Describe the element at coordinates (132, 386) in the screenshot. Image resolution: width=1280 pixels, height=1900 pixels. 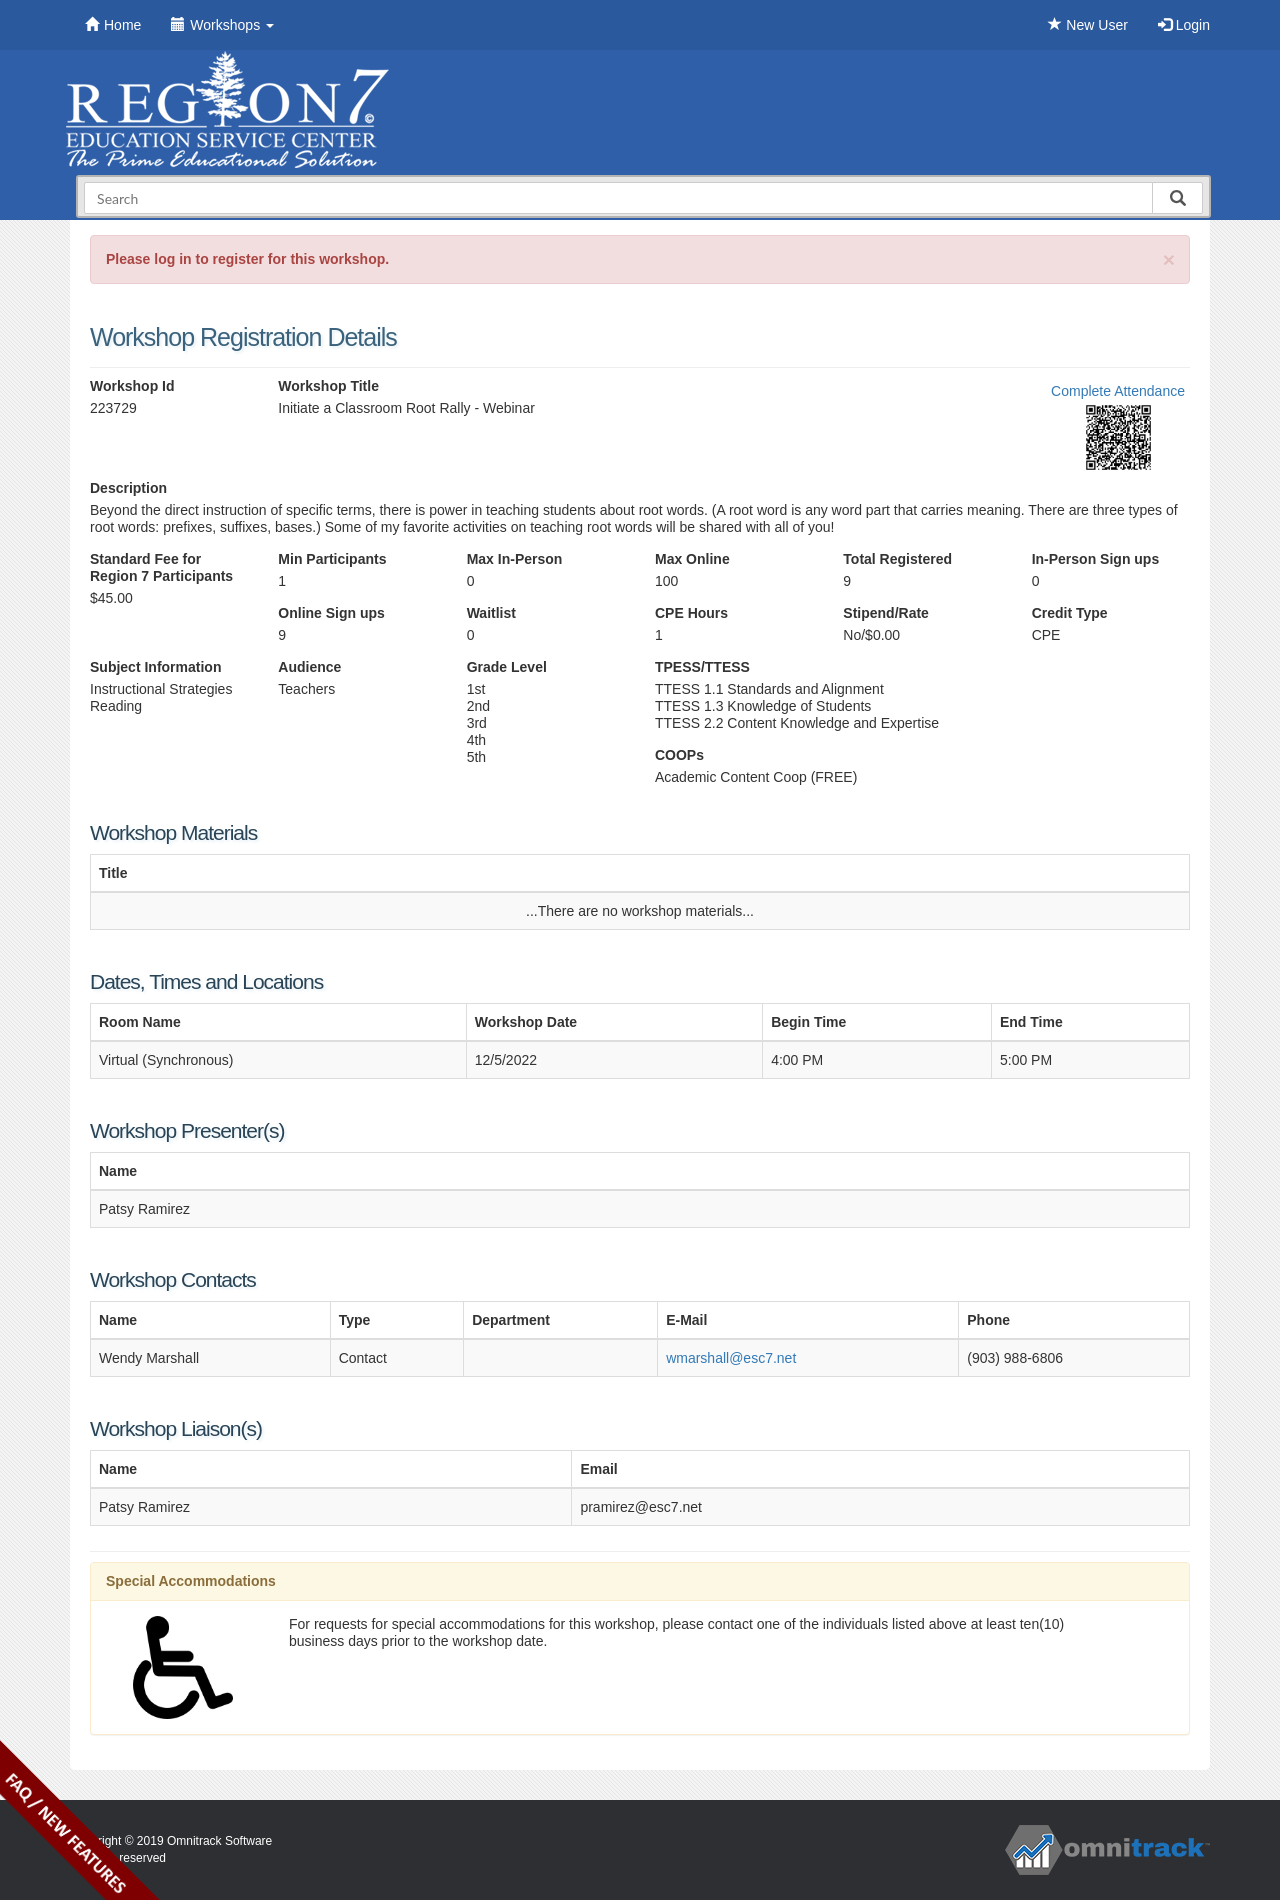
I see `Workshop Id` at that location.